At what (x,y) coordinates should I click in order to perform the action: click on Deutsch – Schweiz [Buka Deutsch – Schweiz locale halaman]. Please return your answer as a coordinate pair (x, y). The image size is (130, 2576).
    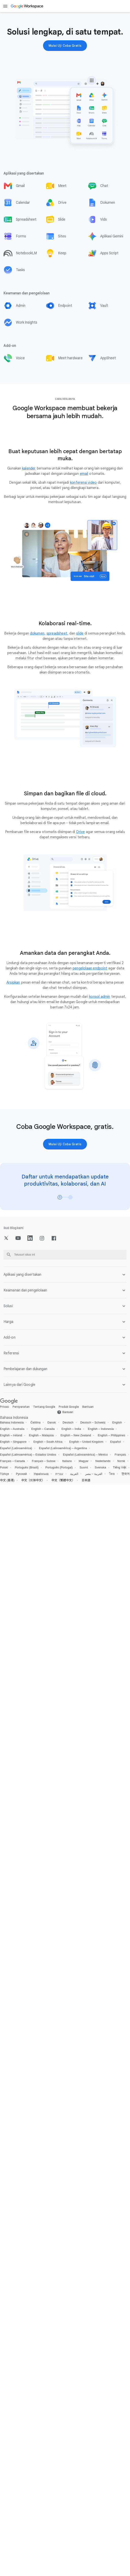
    Looking at the image, I should click on (93, 1422).